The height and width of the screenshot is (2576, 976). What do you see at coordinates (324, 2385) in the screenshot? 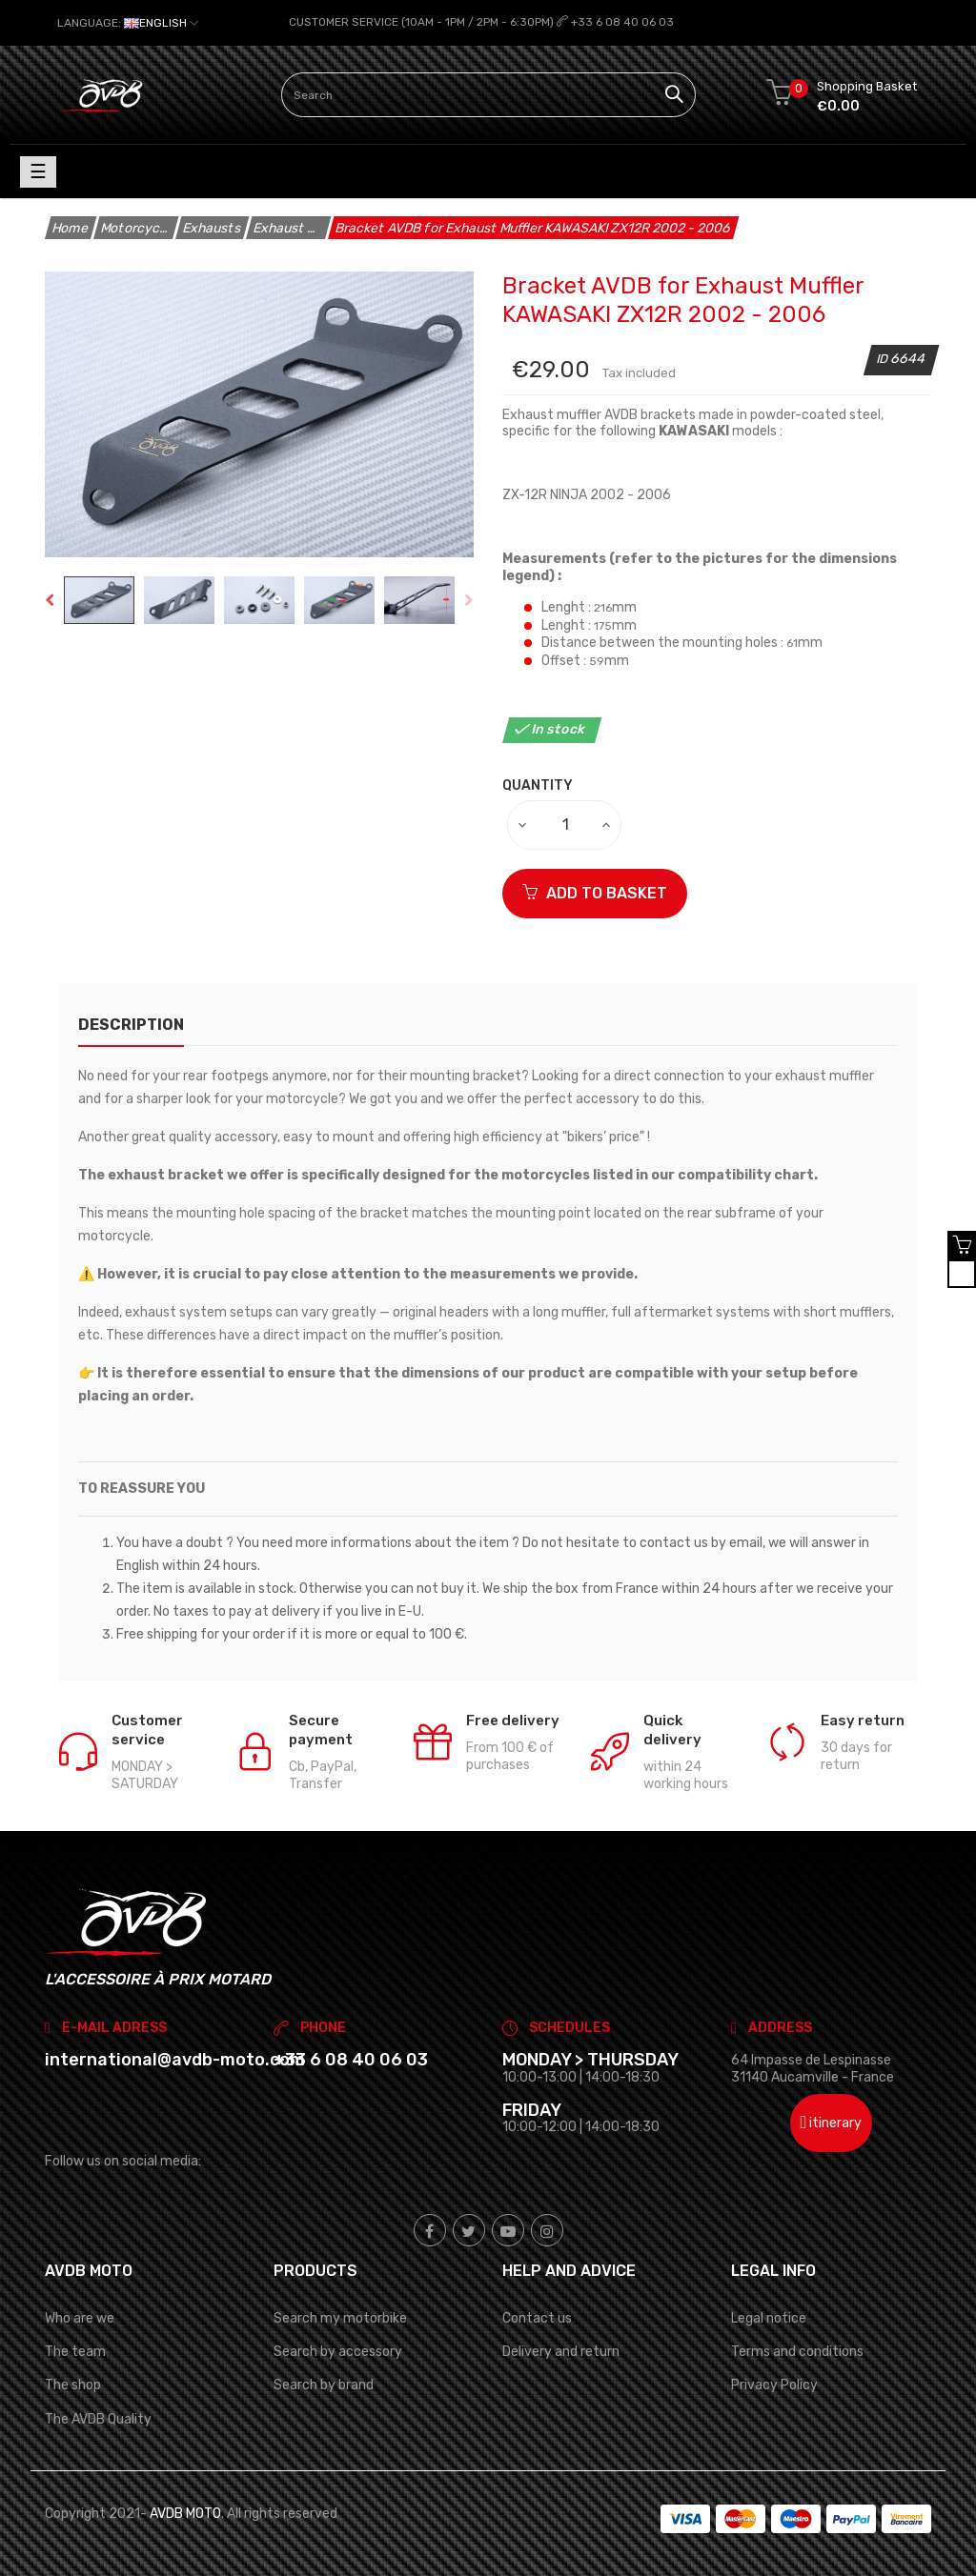
I see `Search by brand` at bounding box center [324, 2385].